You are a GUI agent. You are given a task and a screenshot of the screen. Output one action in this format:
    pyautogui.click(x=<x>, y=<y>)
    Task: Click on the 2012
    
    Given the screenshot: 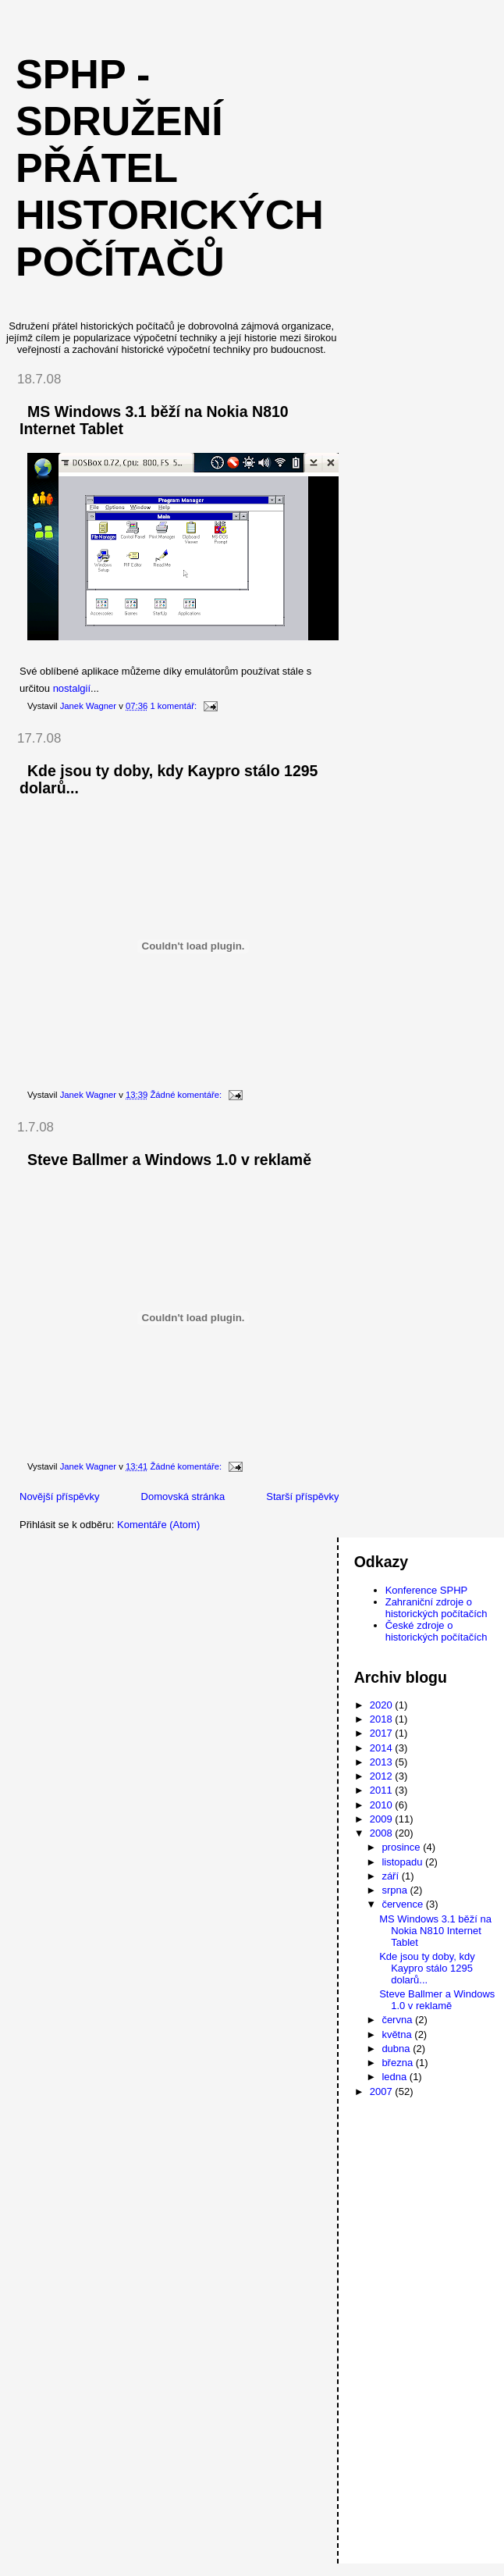 What is the action you would take?
    pyautogui.click(x=383, y=1776)
    